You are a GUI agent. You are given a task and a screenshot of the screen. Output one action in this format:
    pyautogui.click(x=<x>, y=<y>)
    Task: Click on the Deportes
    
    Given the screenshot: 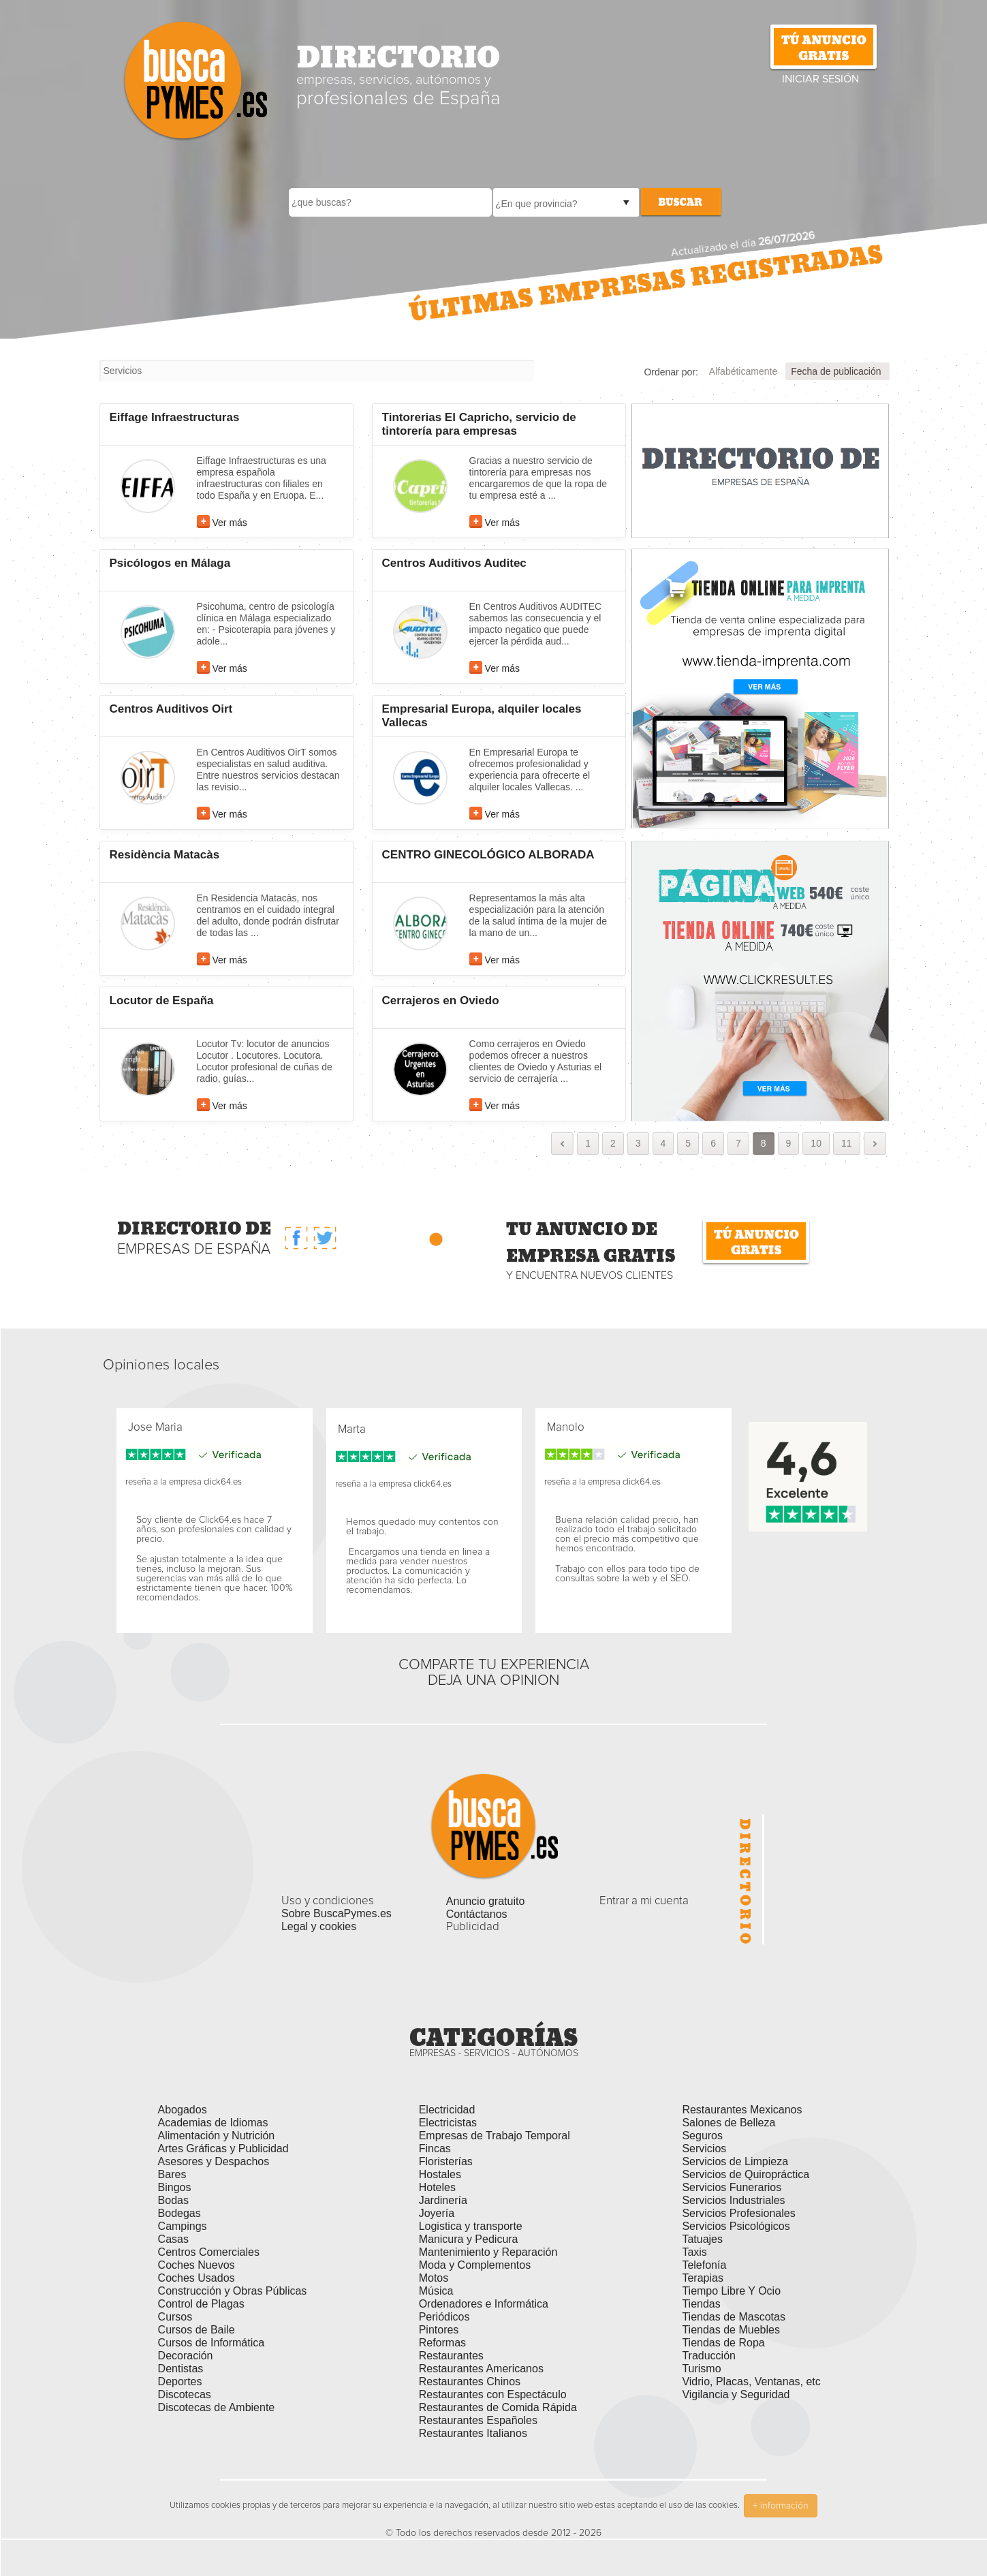 What is the action you would take?
    pyautogui.click(x=180, y=2381)
    